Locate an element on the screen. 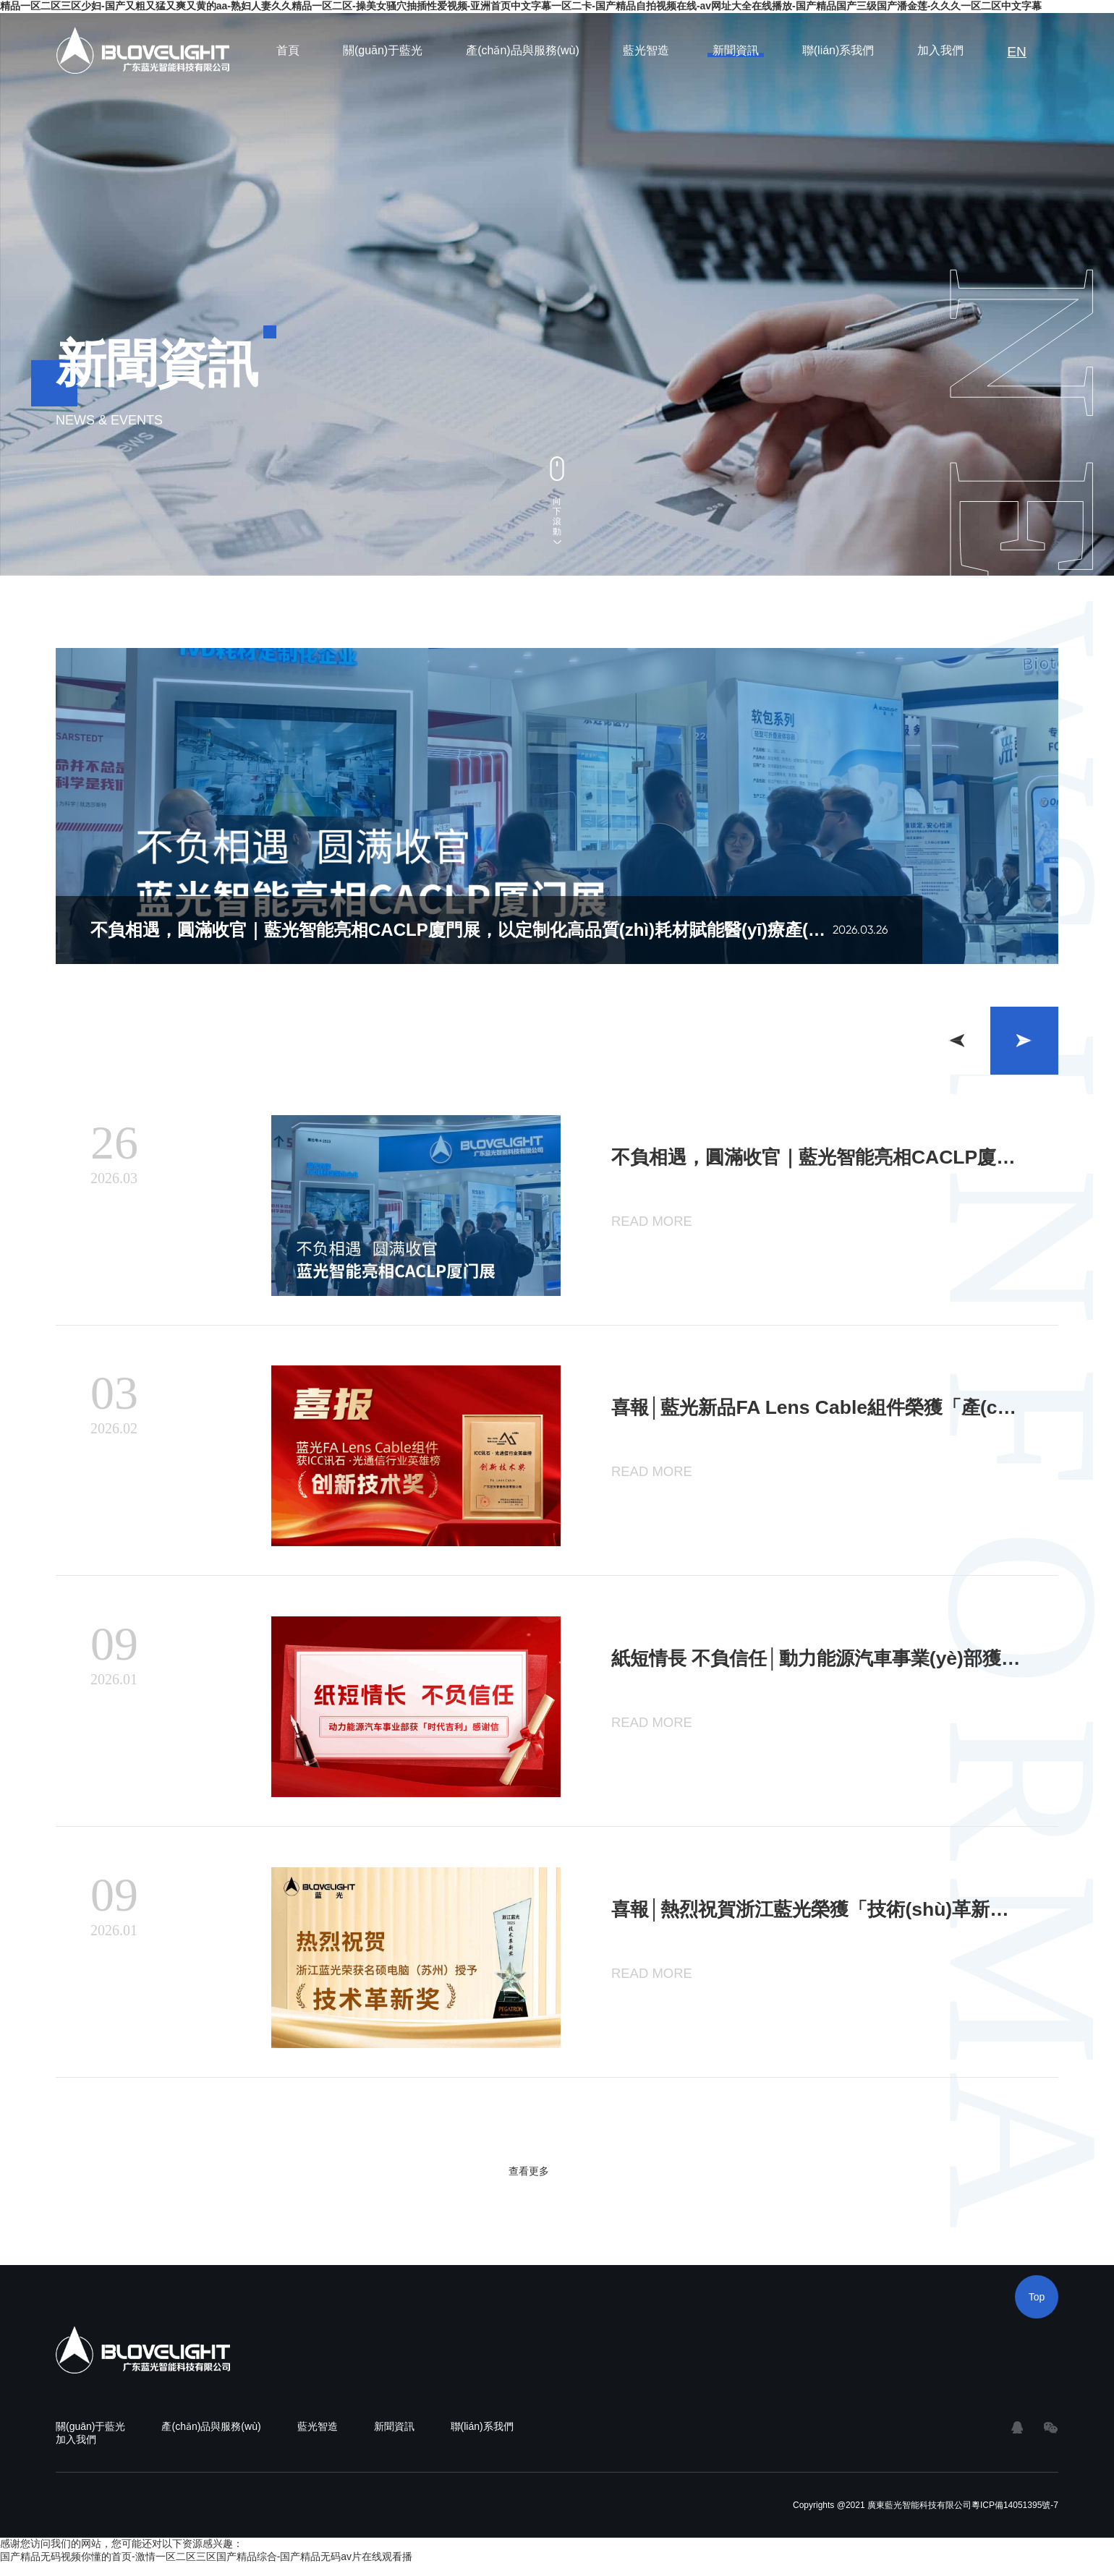 The height and width of the screenshot is (2576, 1114). EN is located at coordinates (1018, 50).